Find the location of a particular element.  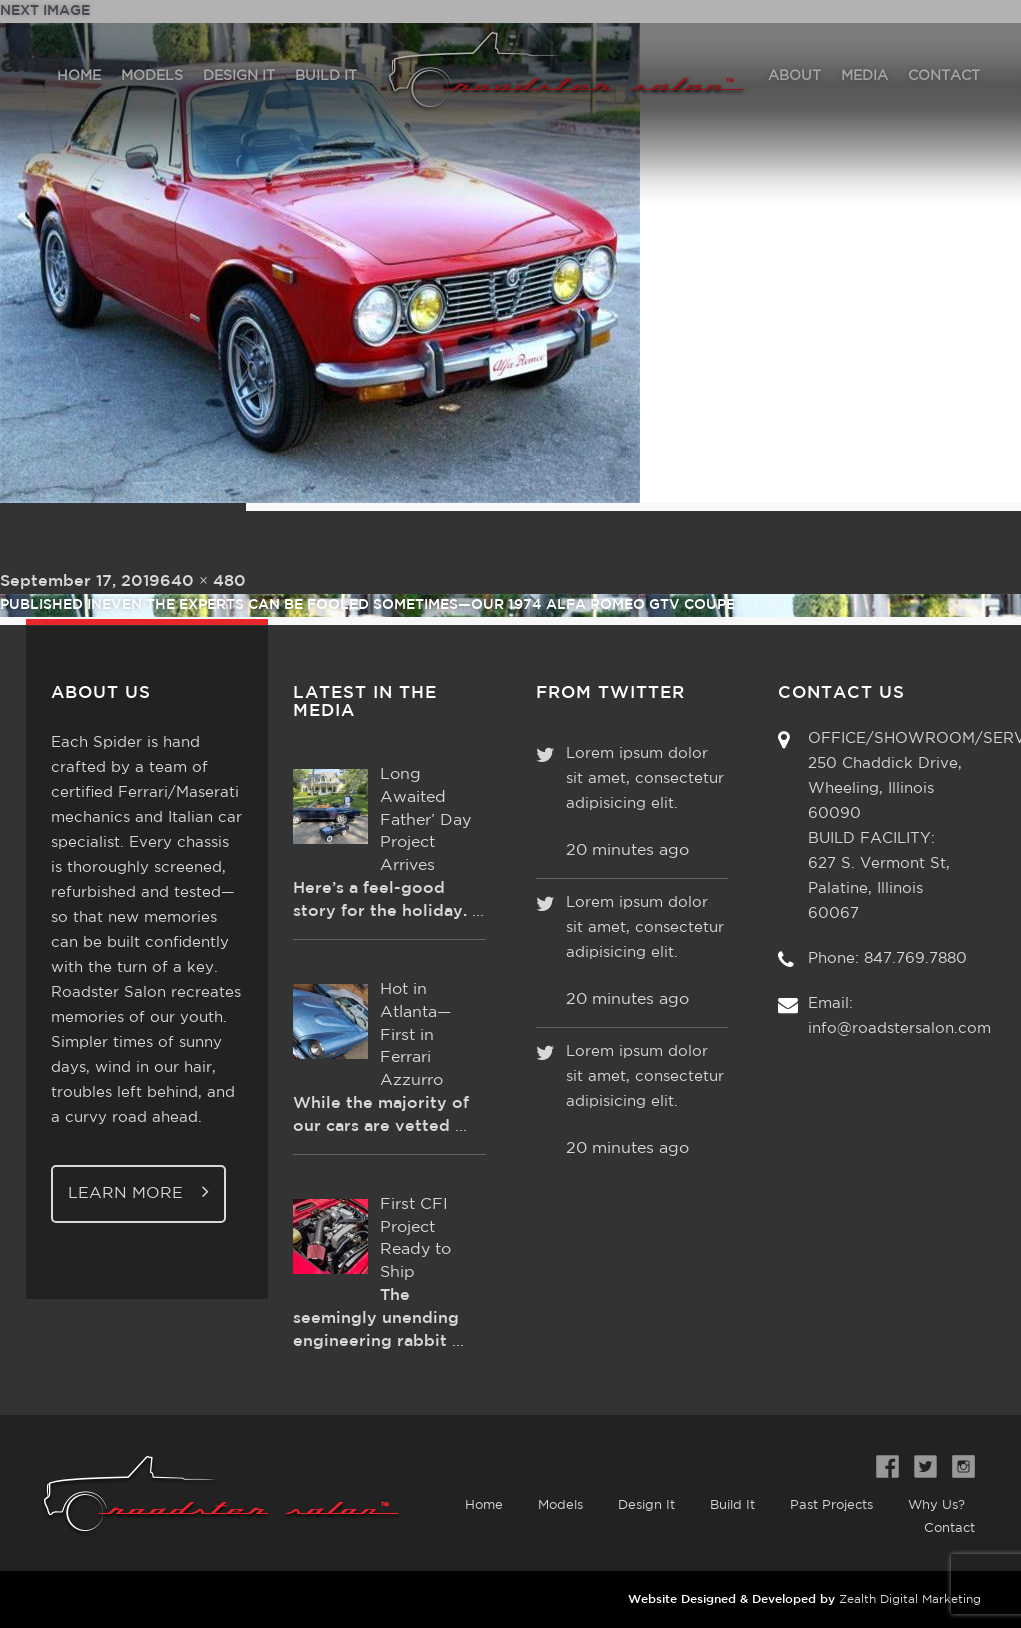

Contact is located at coordinates (949, 1528).